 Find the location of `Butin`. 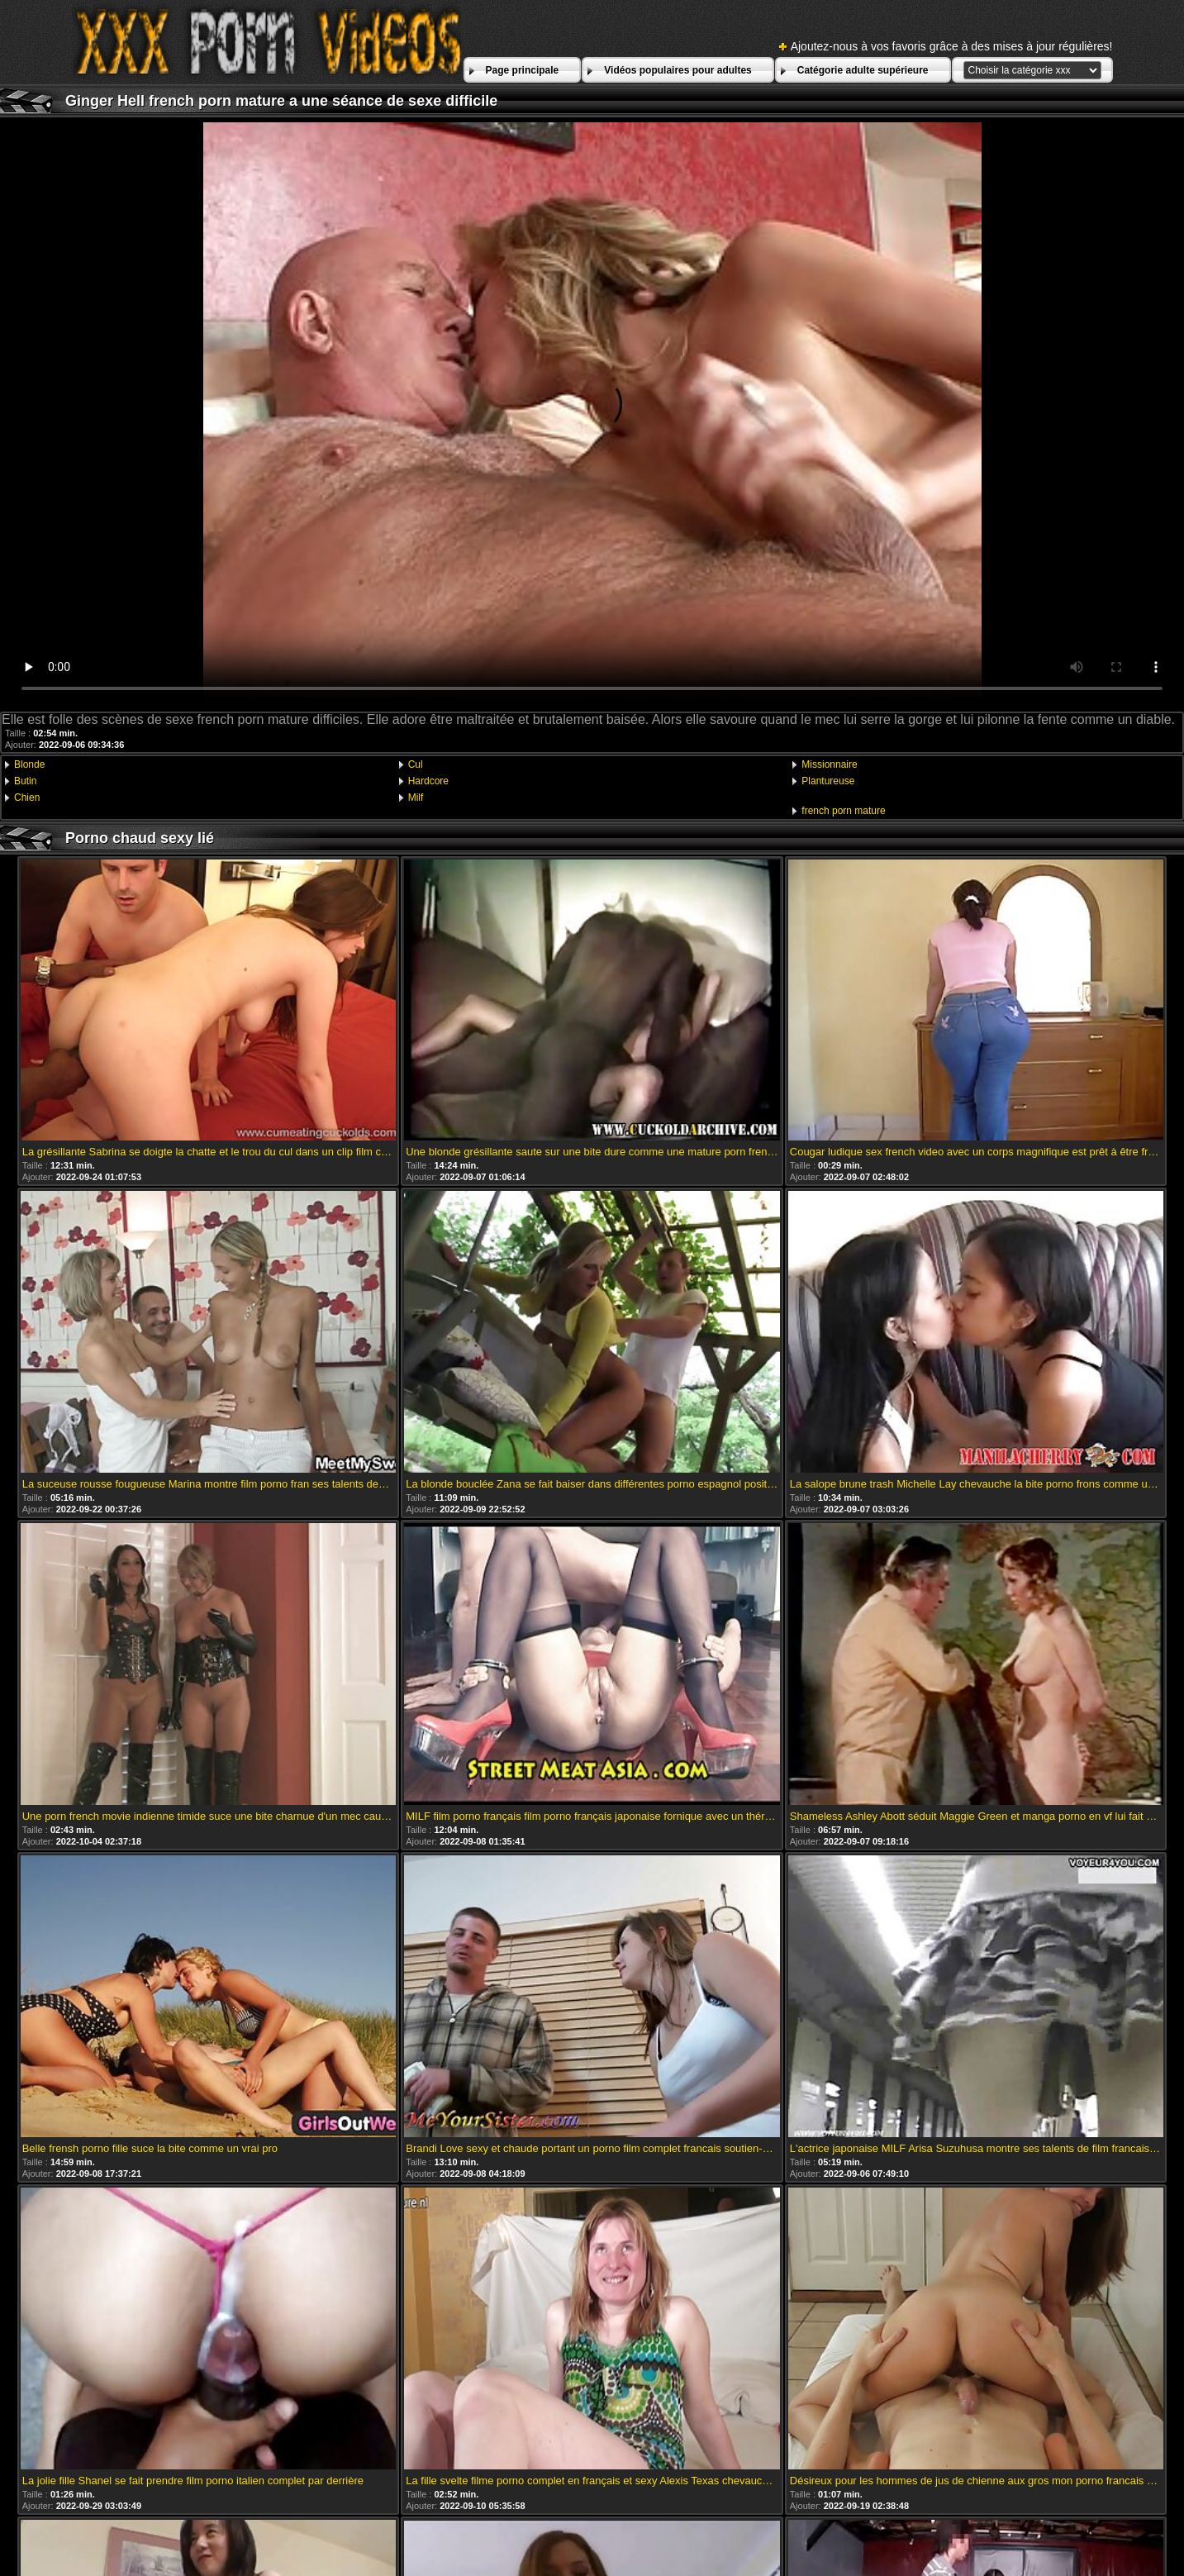

Butin is located at coordinates (25, 781).